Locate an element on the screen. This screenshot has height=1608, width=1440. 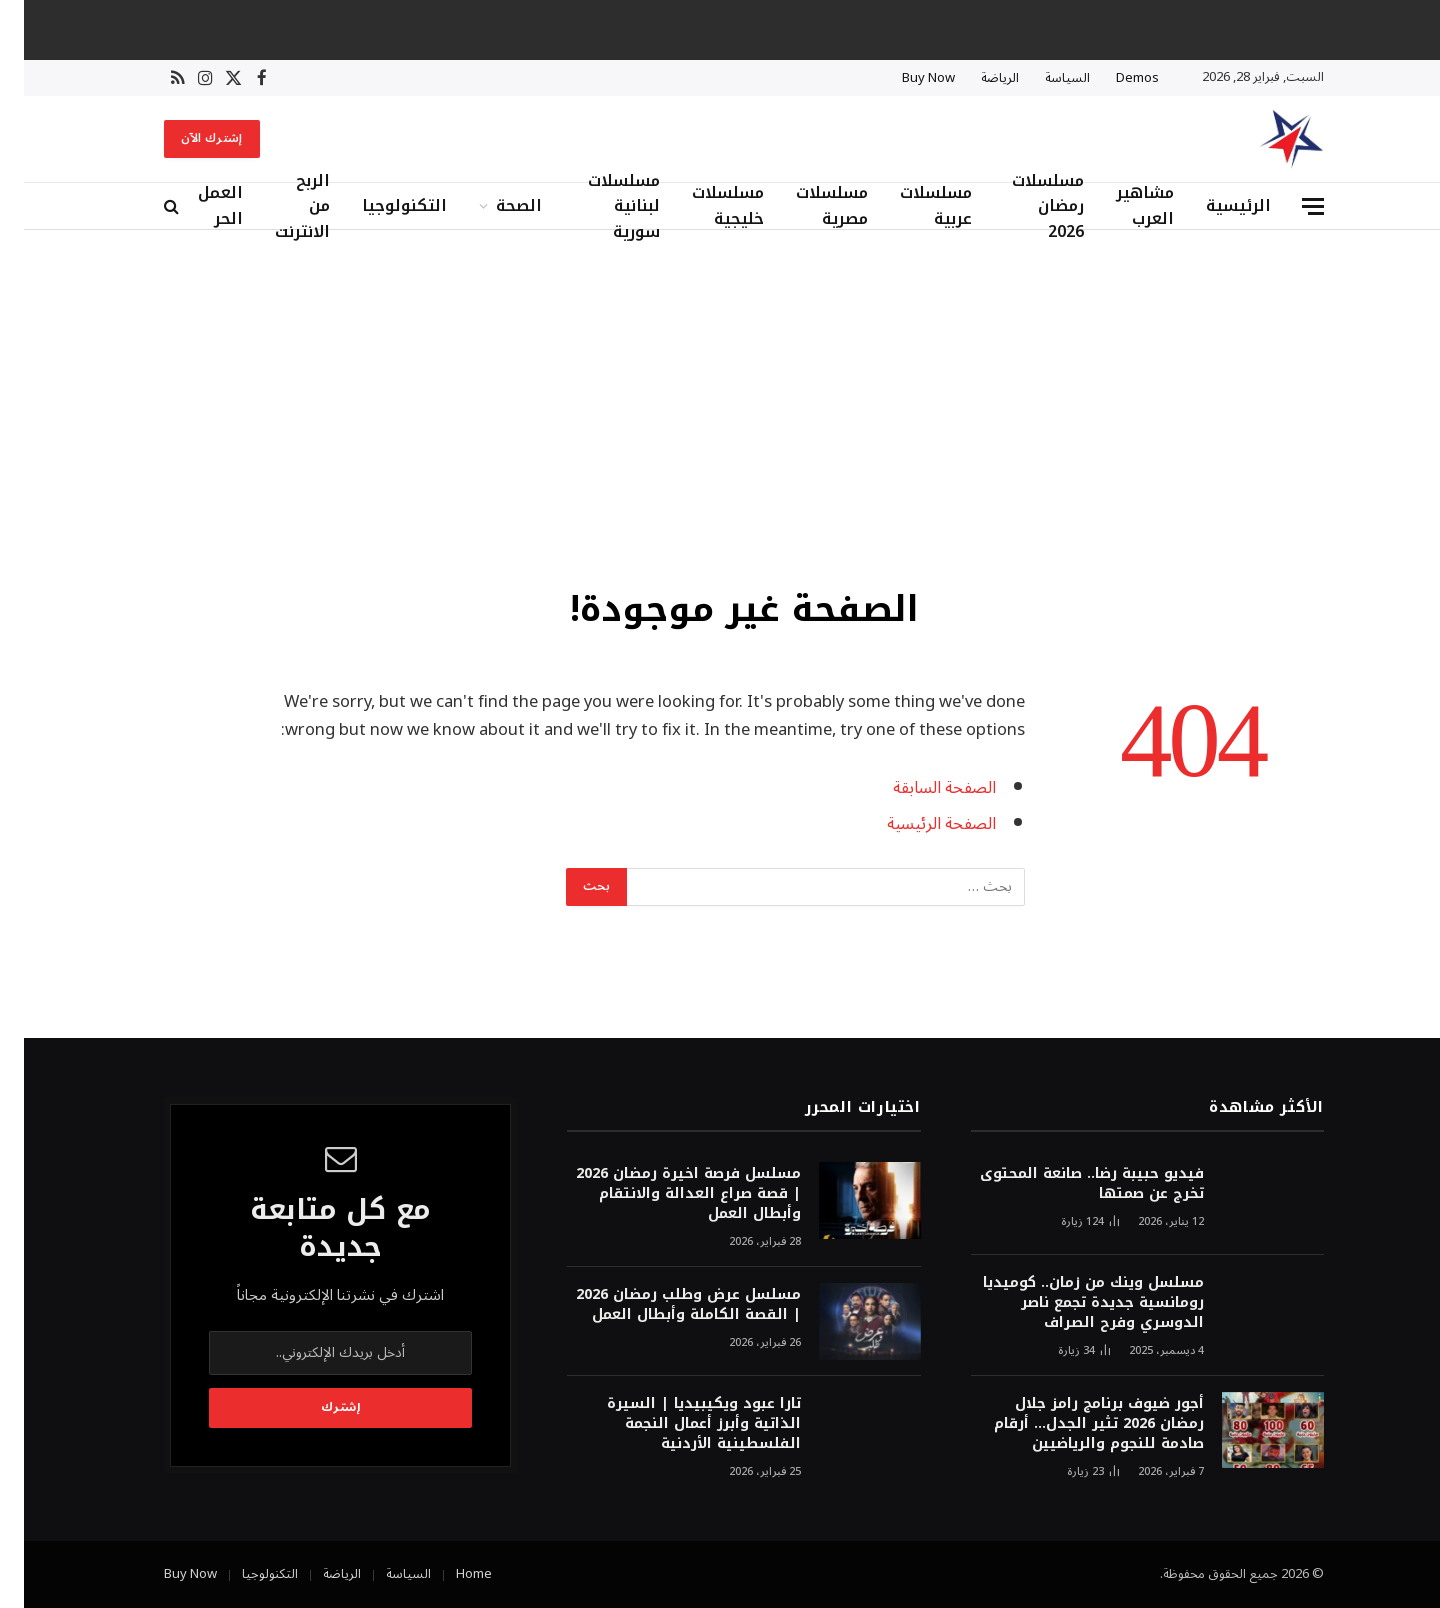
مسلسلات لبنانية سورية is located at coordinates (600, 206).